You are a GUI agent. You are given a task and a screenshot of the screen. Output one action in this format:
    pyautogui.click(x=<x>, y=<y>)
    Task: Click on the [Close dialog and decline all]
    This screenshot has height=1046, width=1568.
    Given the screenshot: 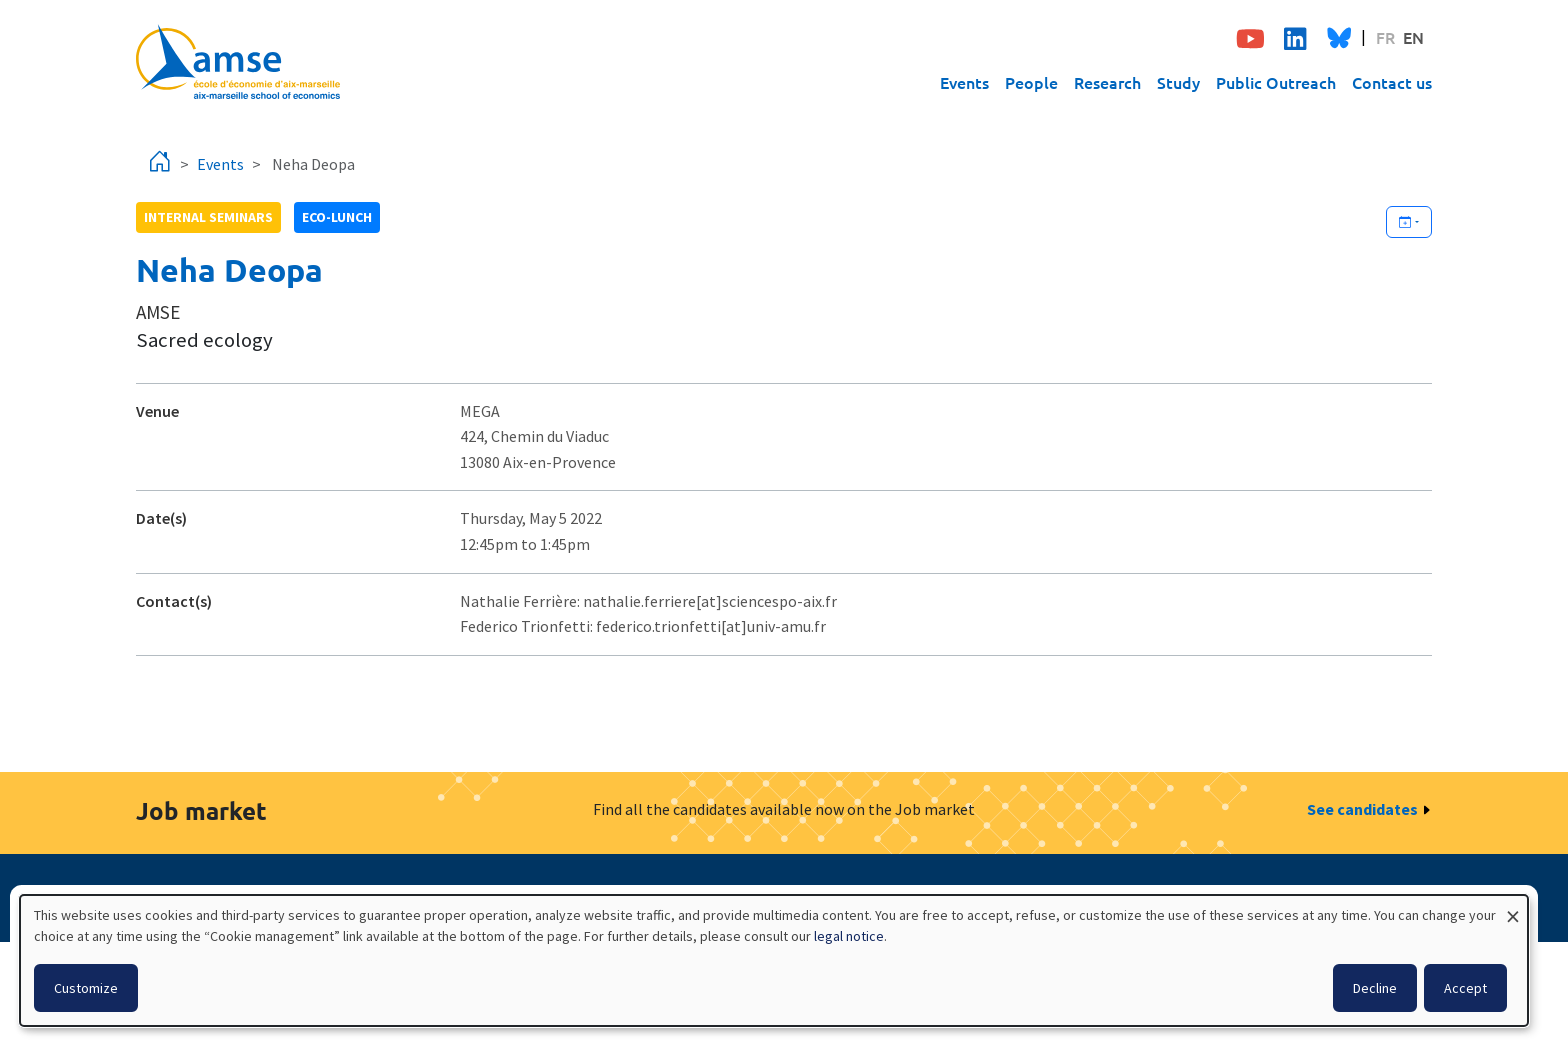 What is the action you would take?
    pyautogui.click(x=1513, y=907)
    